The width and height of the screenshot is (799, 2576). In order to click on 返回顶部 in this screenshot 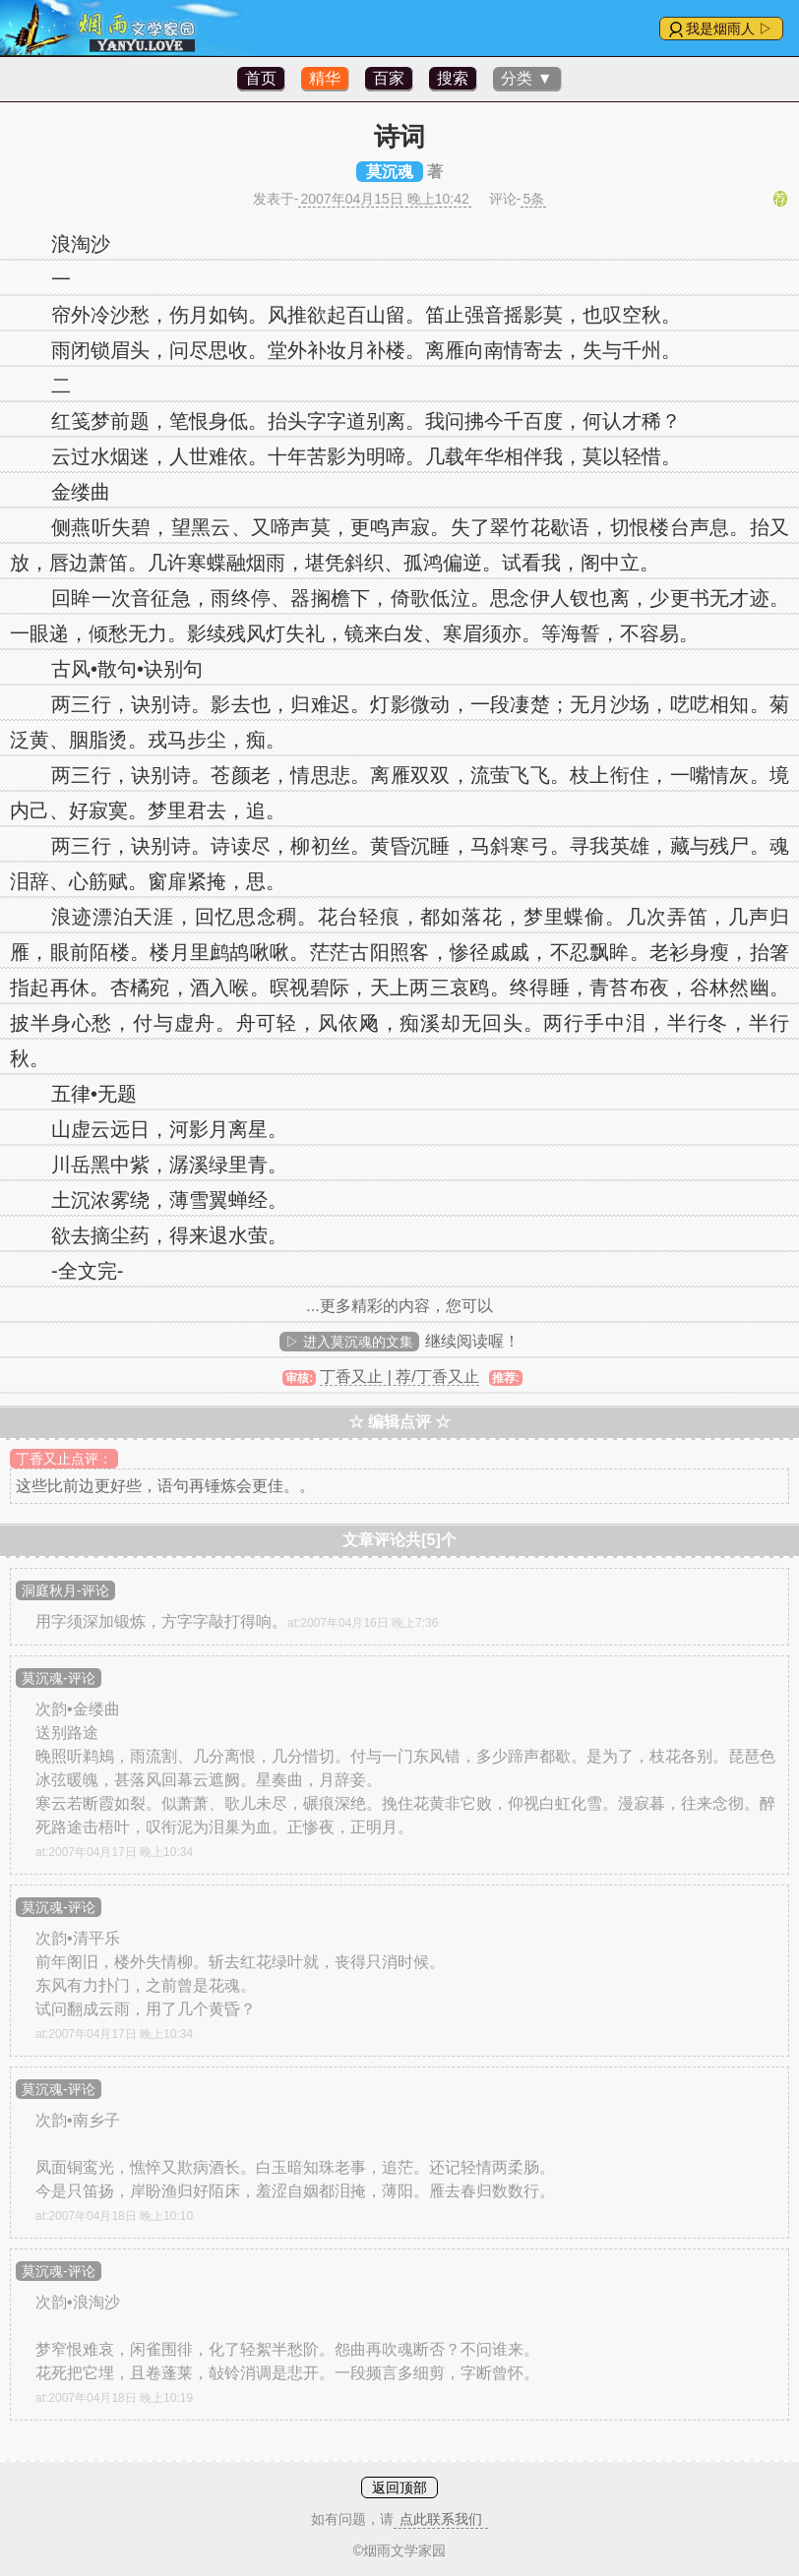, I will do `click(399, 2487)`.